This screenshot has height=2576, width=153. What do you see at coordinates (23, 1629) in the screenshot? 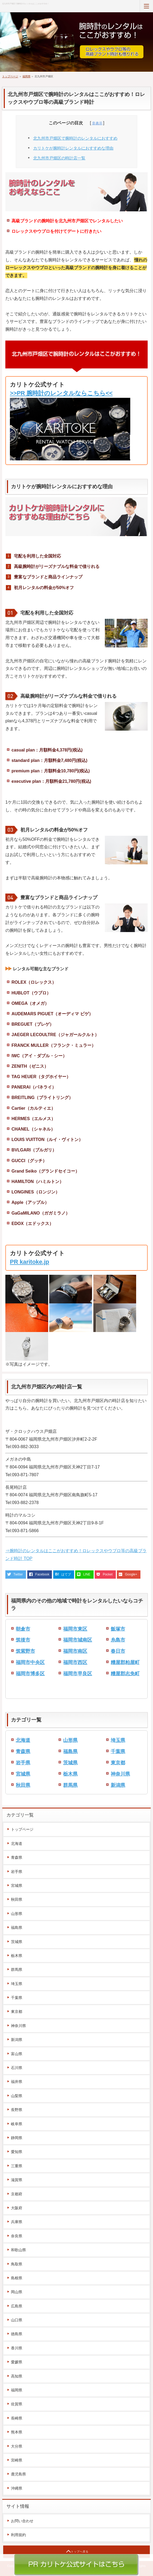
I see `朝倉市` at bounding box center [23, 1629].